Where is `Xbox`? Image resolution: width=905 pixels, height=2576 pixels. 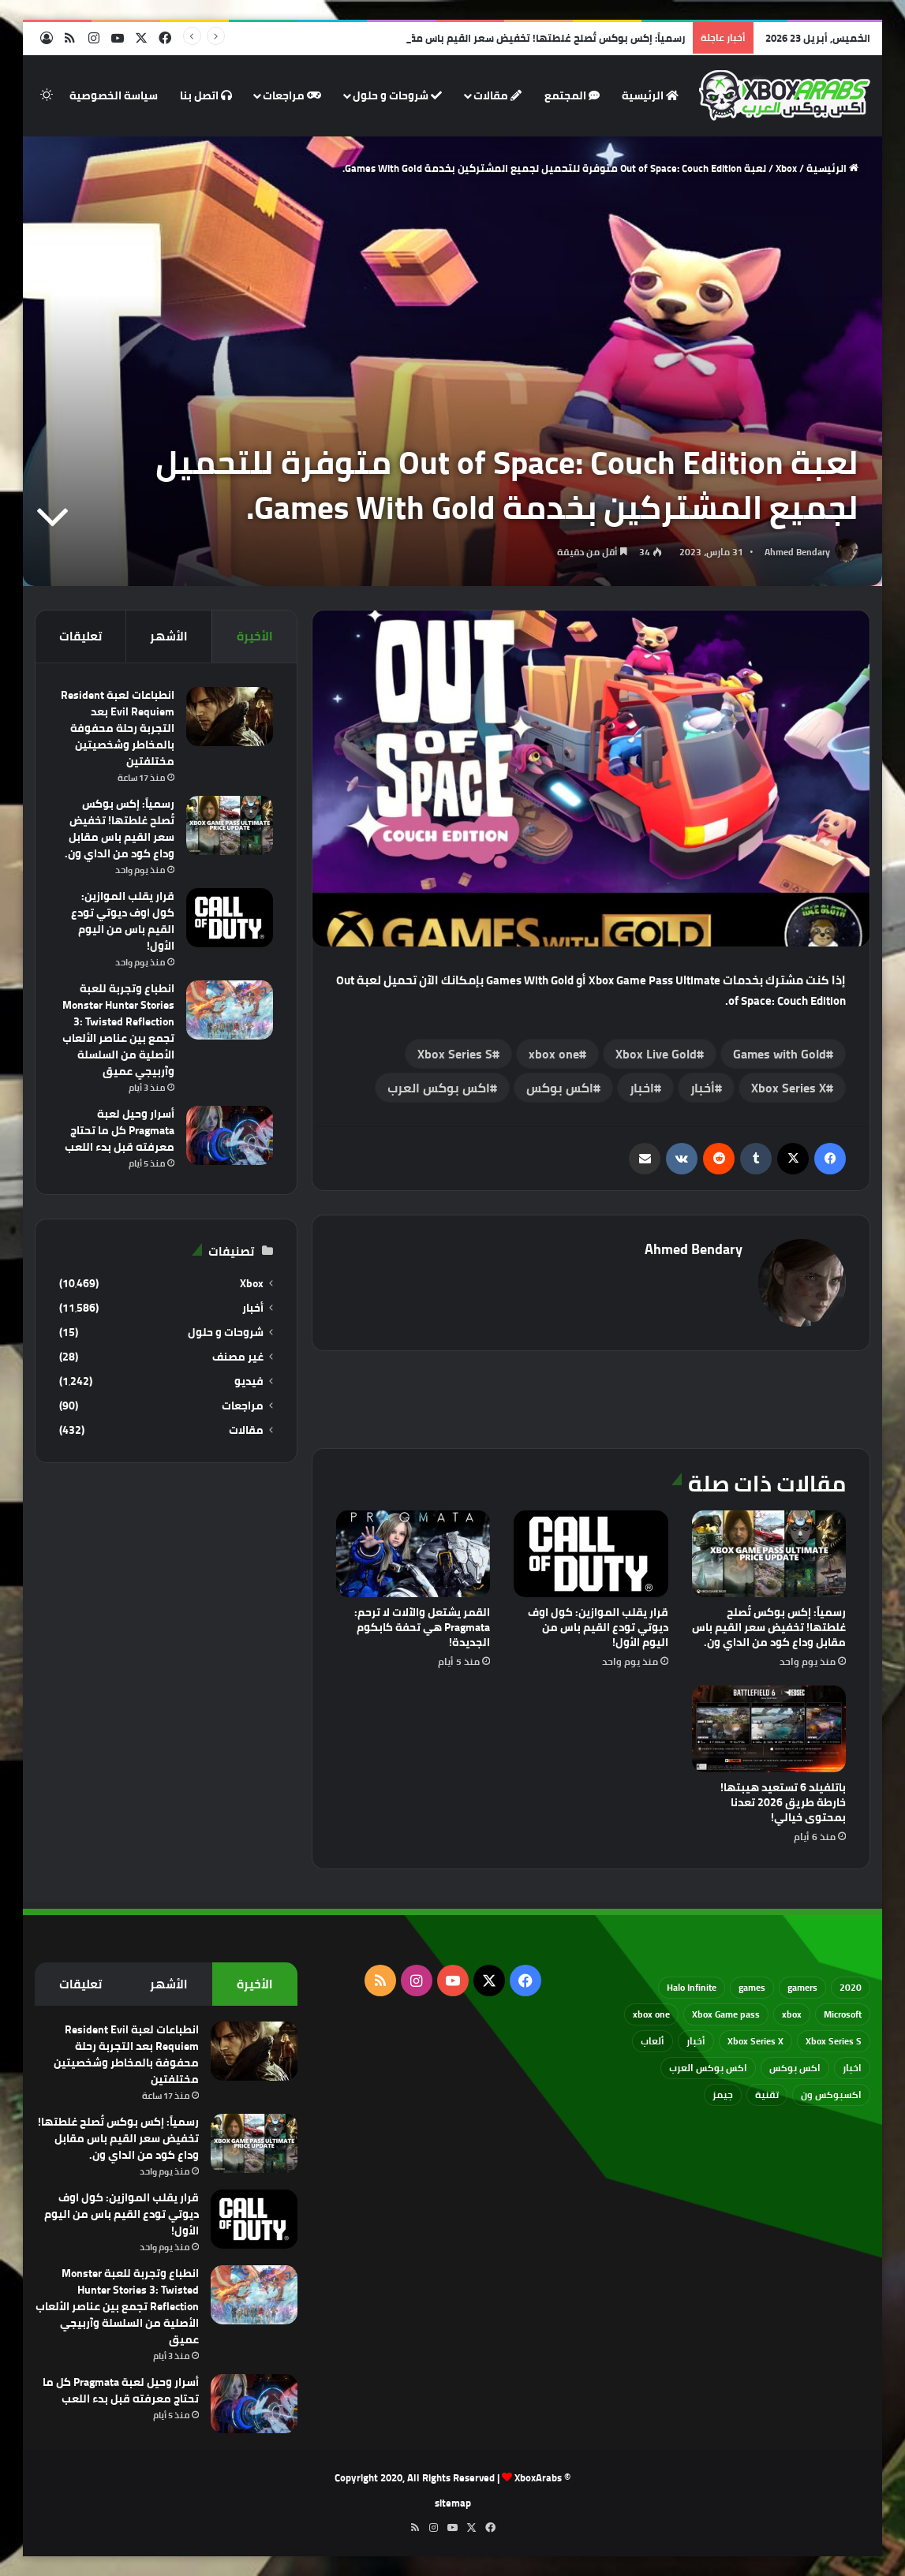
Xbox is located at coordinates (786, 168).